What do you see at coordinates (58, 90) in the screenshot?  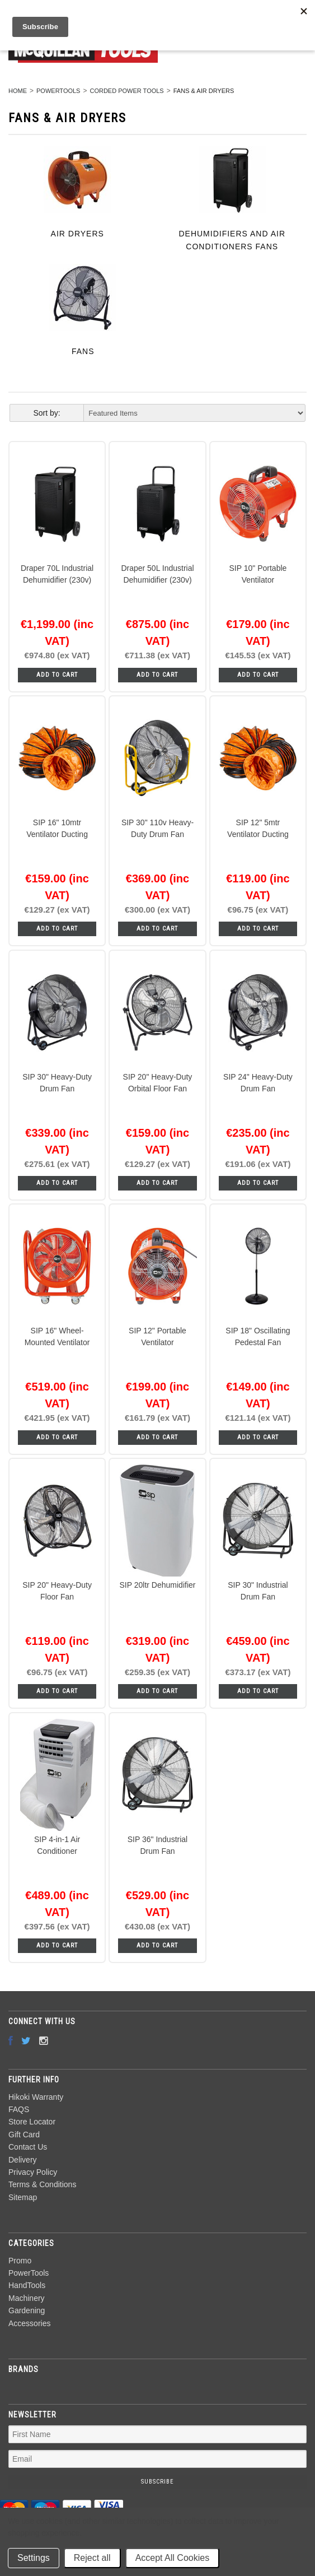 I see `PowerTools` at bounding box center [58, 90].